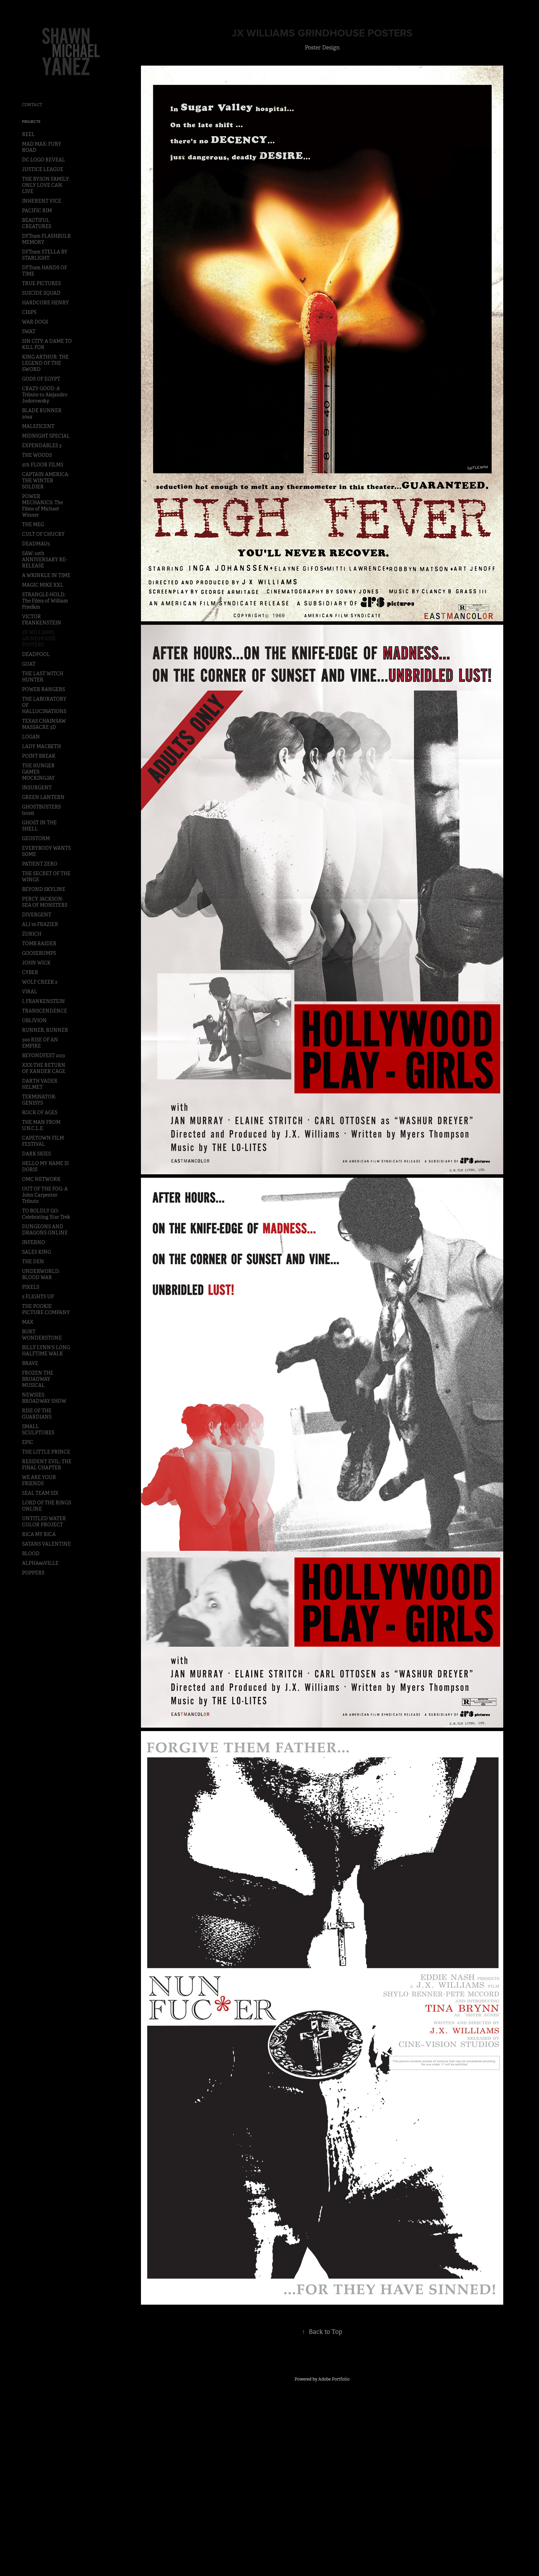  Describe the element at coordinates (45, 185) in the screenshot. I see `THE BYSON FAMILY: ONLY LOVE CAN LIVE` at that location.